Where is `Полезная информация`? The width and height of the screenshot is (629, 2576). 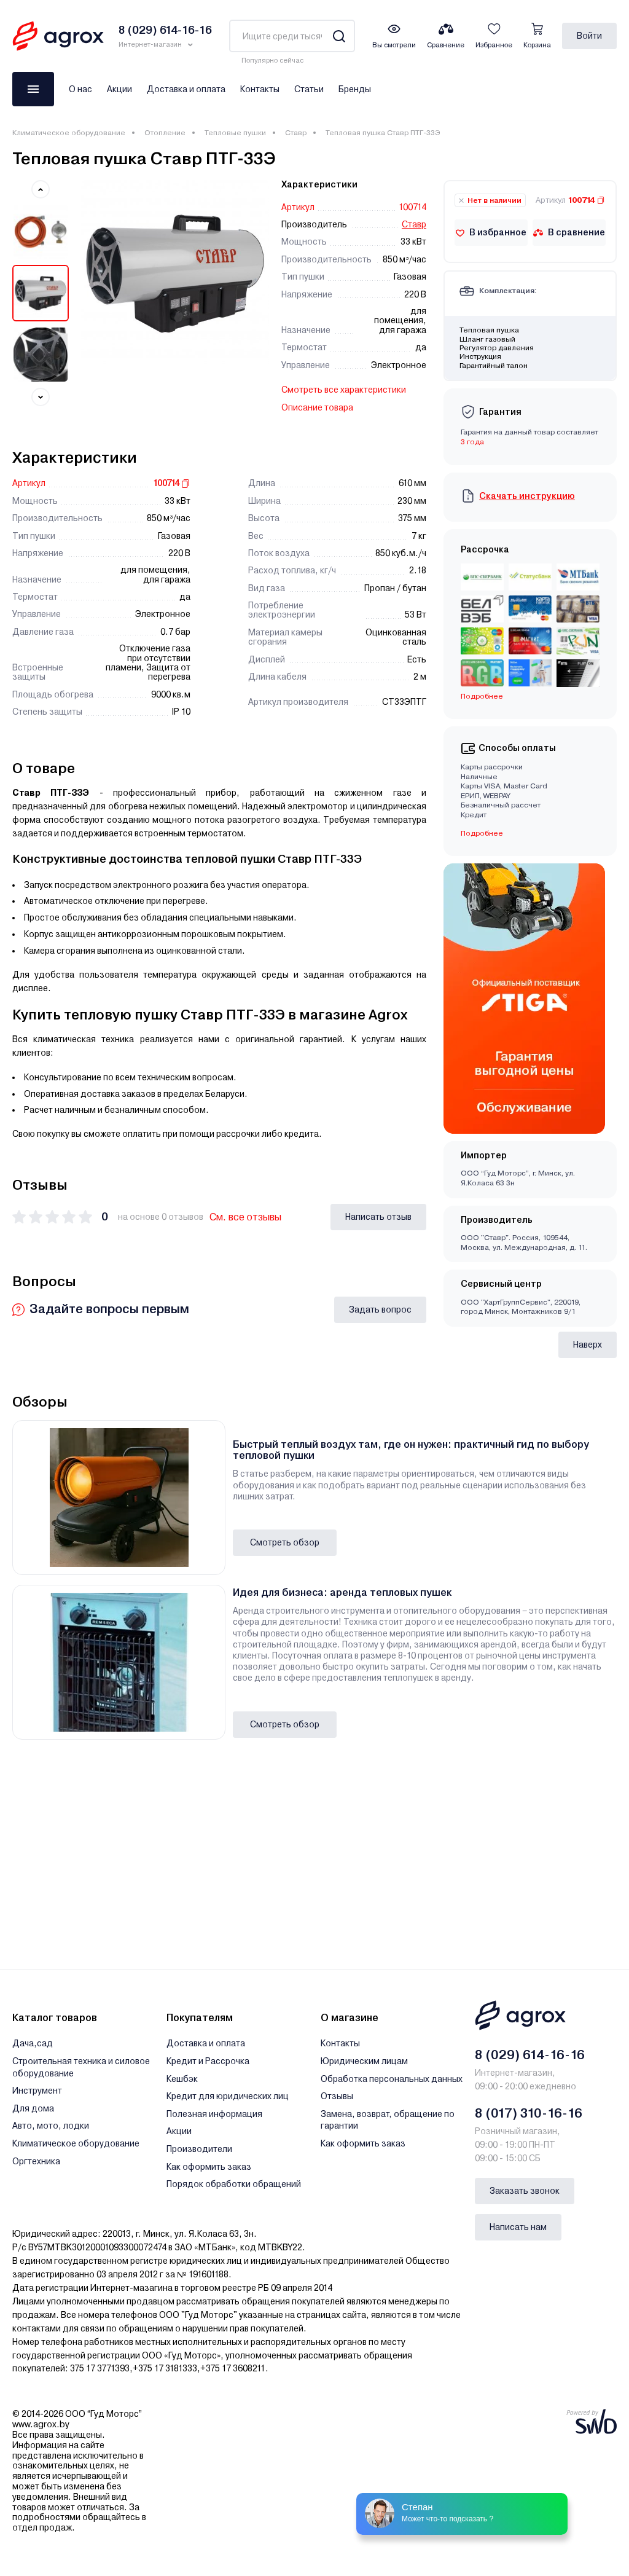 Полезная информация is located at coordinates (214, 2114).